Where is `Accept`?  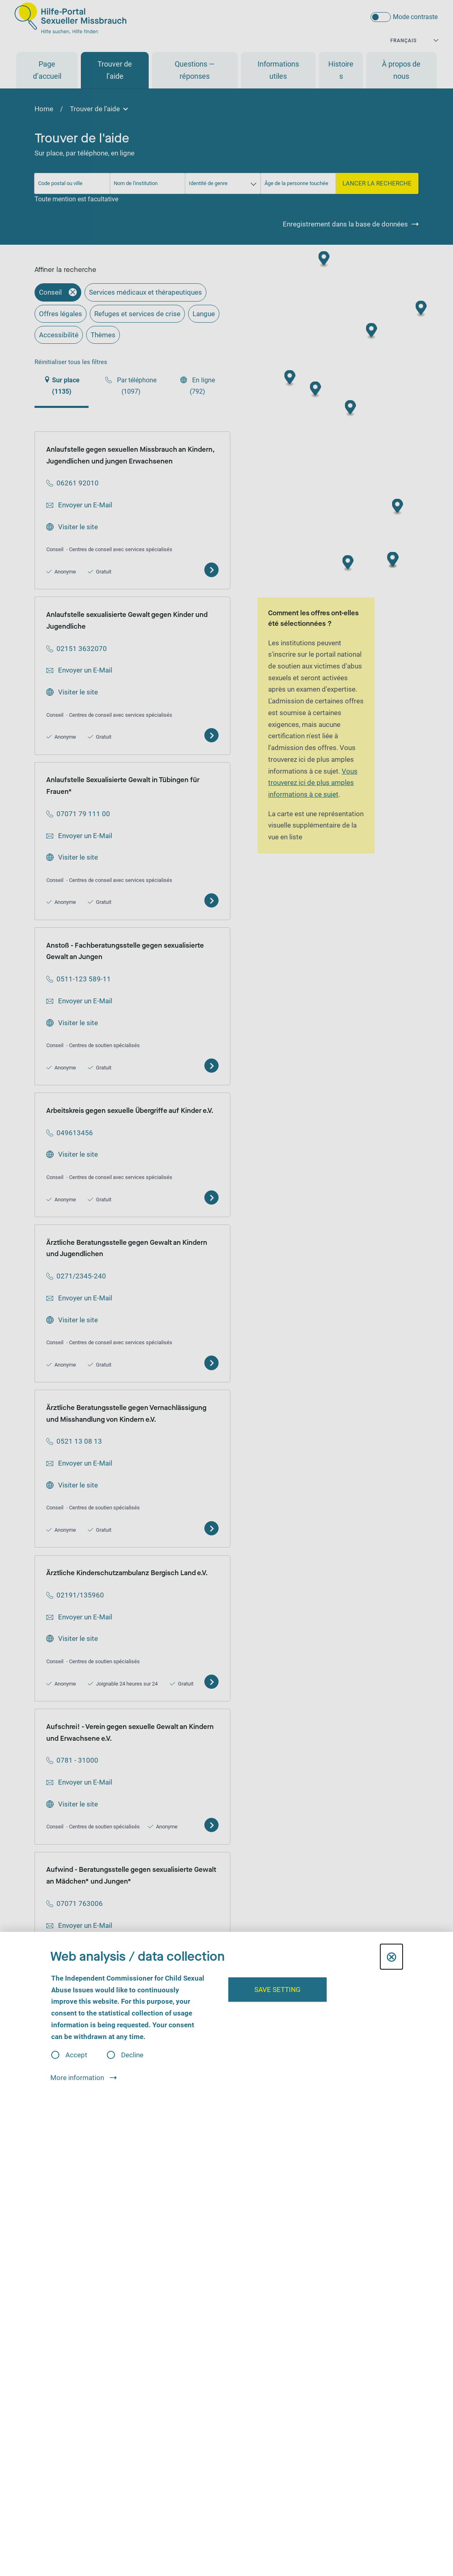
Accept is located at coordinates (76, 2055).